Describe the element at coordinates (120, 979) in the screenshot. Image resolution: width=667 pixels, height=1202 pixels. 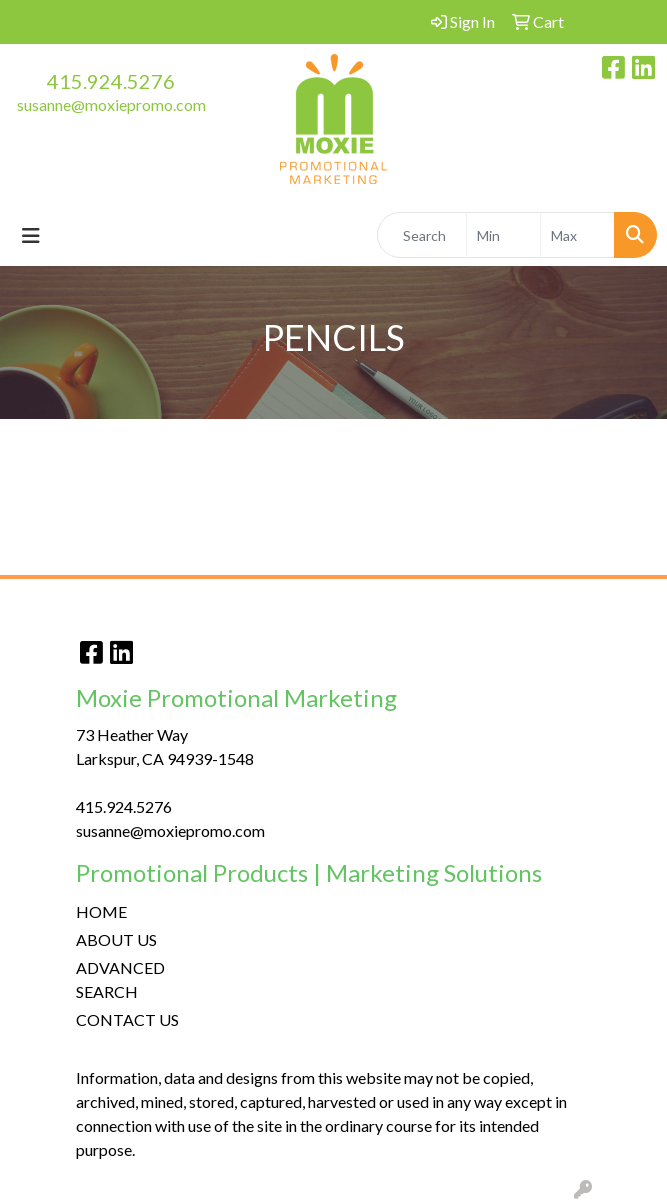
I see `ADVANCED SEARCH` at that location.